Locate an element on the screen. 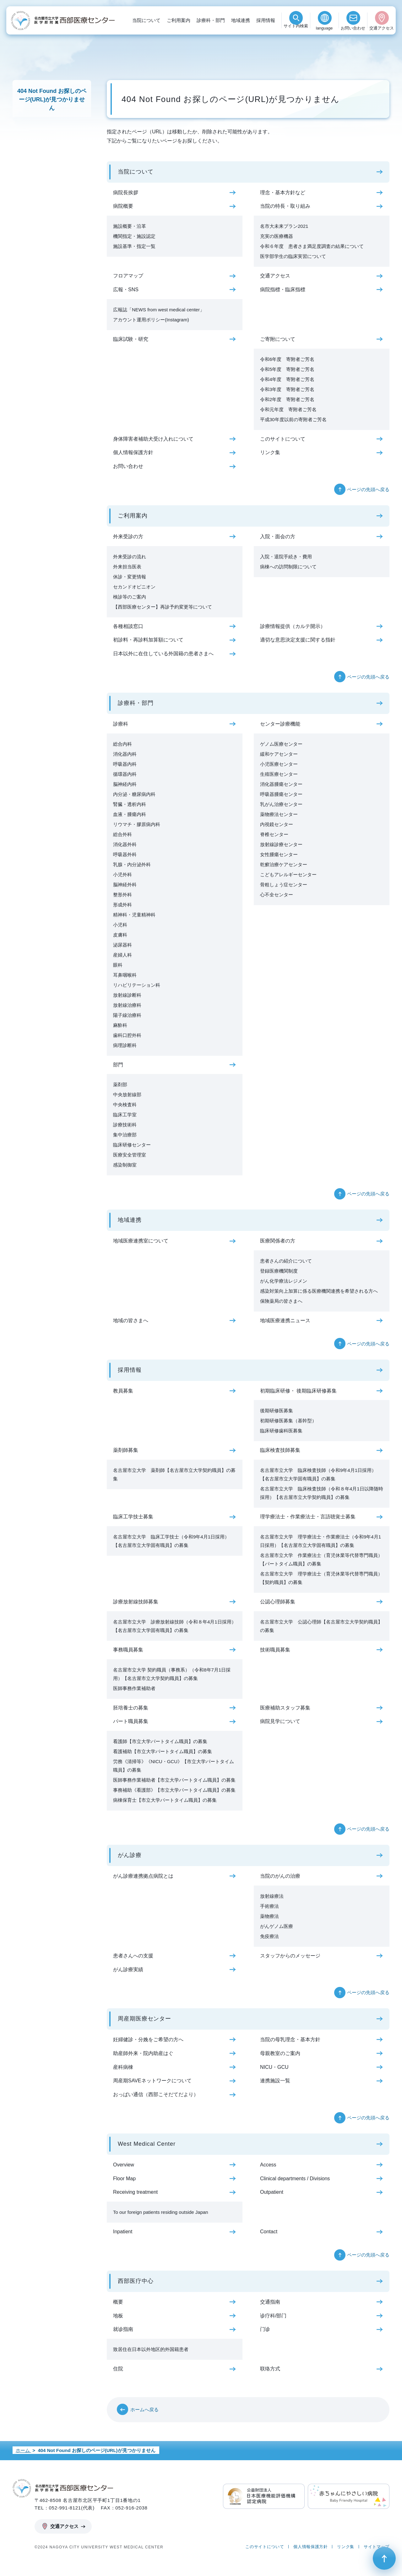 The width and height of the screenshot is (402, 2576). 感染制御室 is located at coordinates (125, 1164).